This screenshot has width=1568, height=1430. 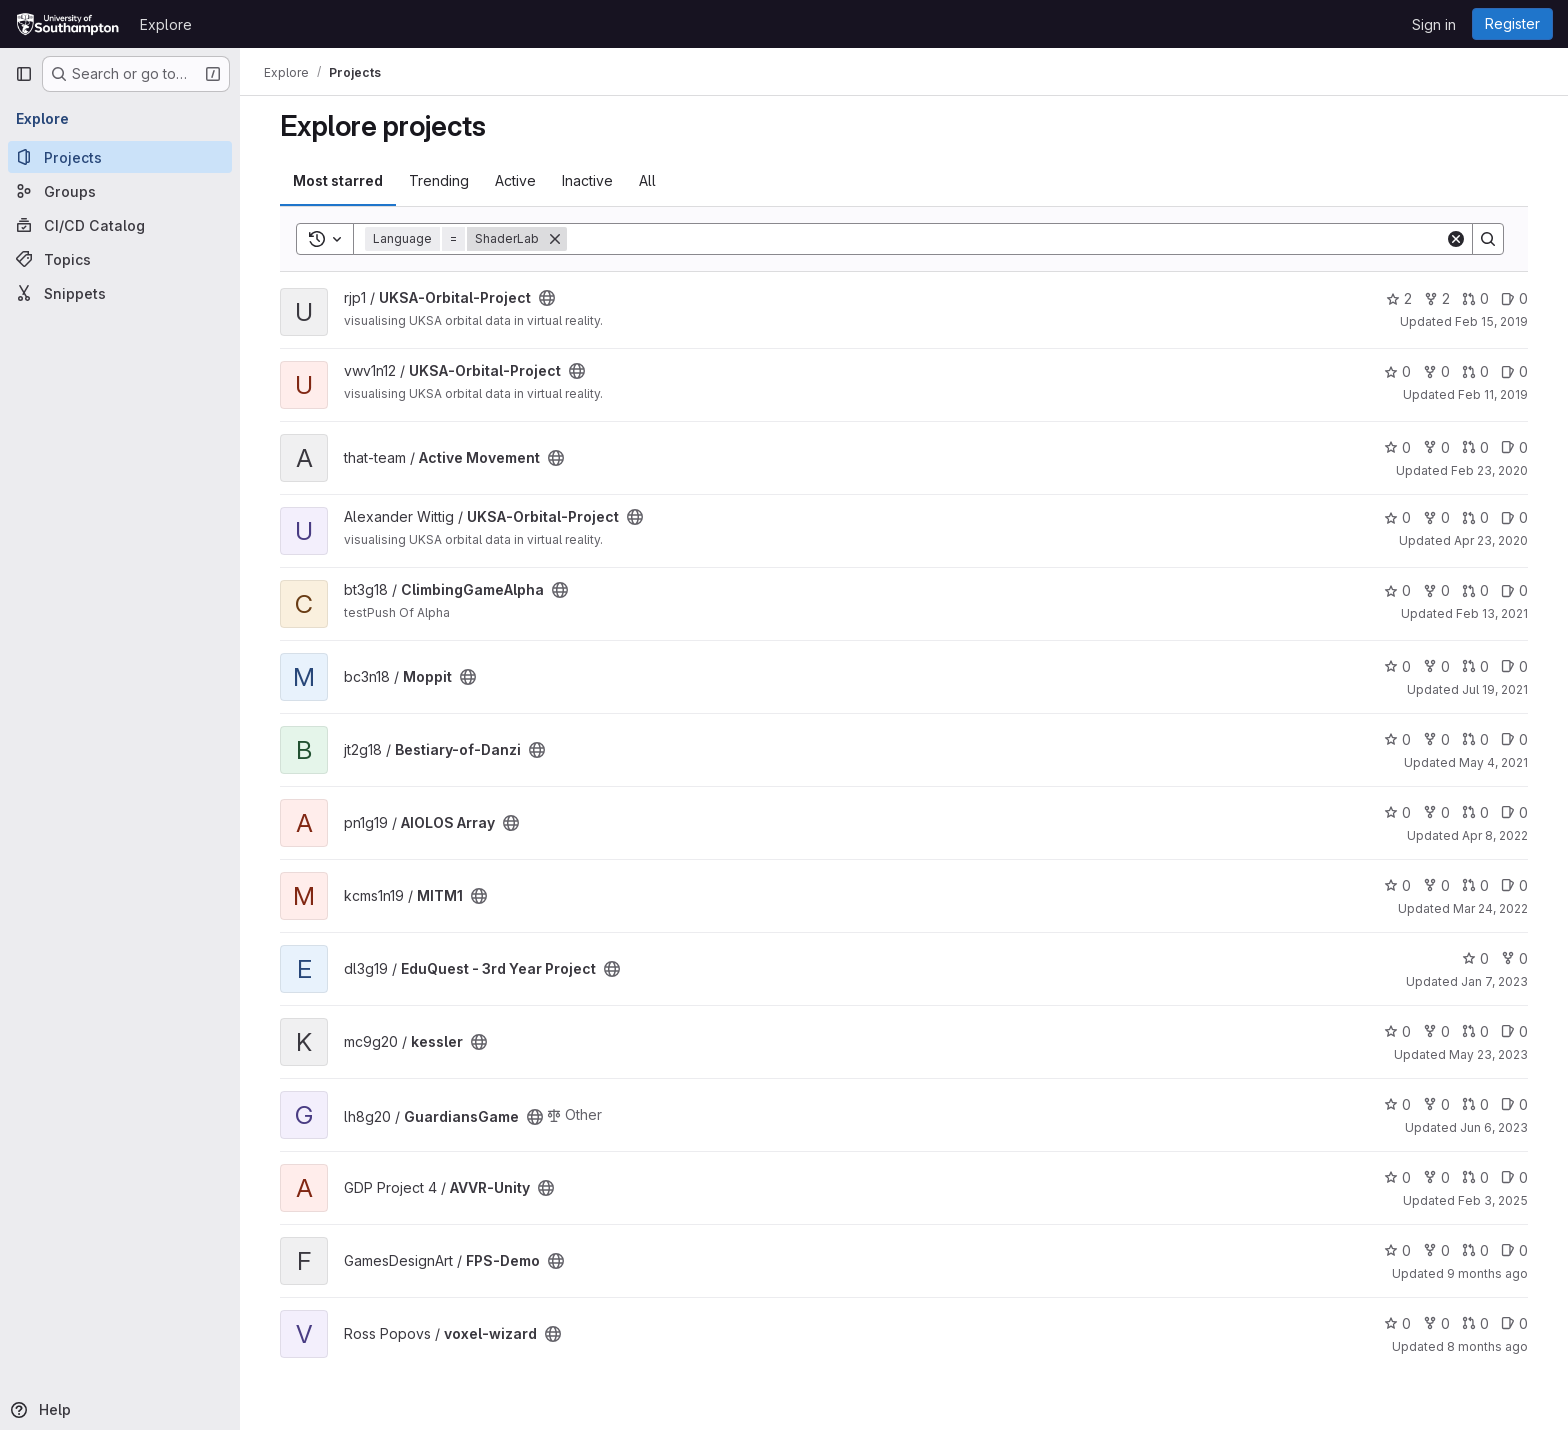 I want to click on 0 [UKSA-Orbital-Project has 0 open merge requests], so click(x=1475, y=298).